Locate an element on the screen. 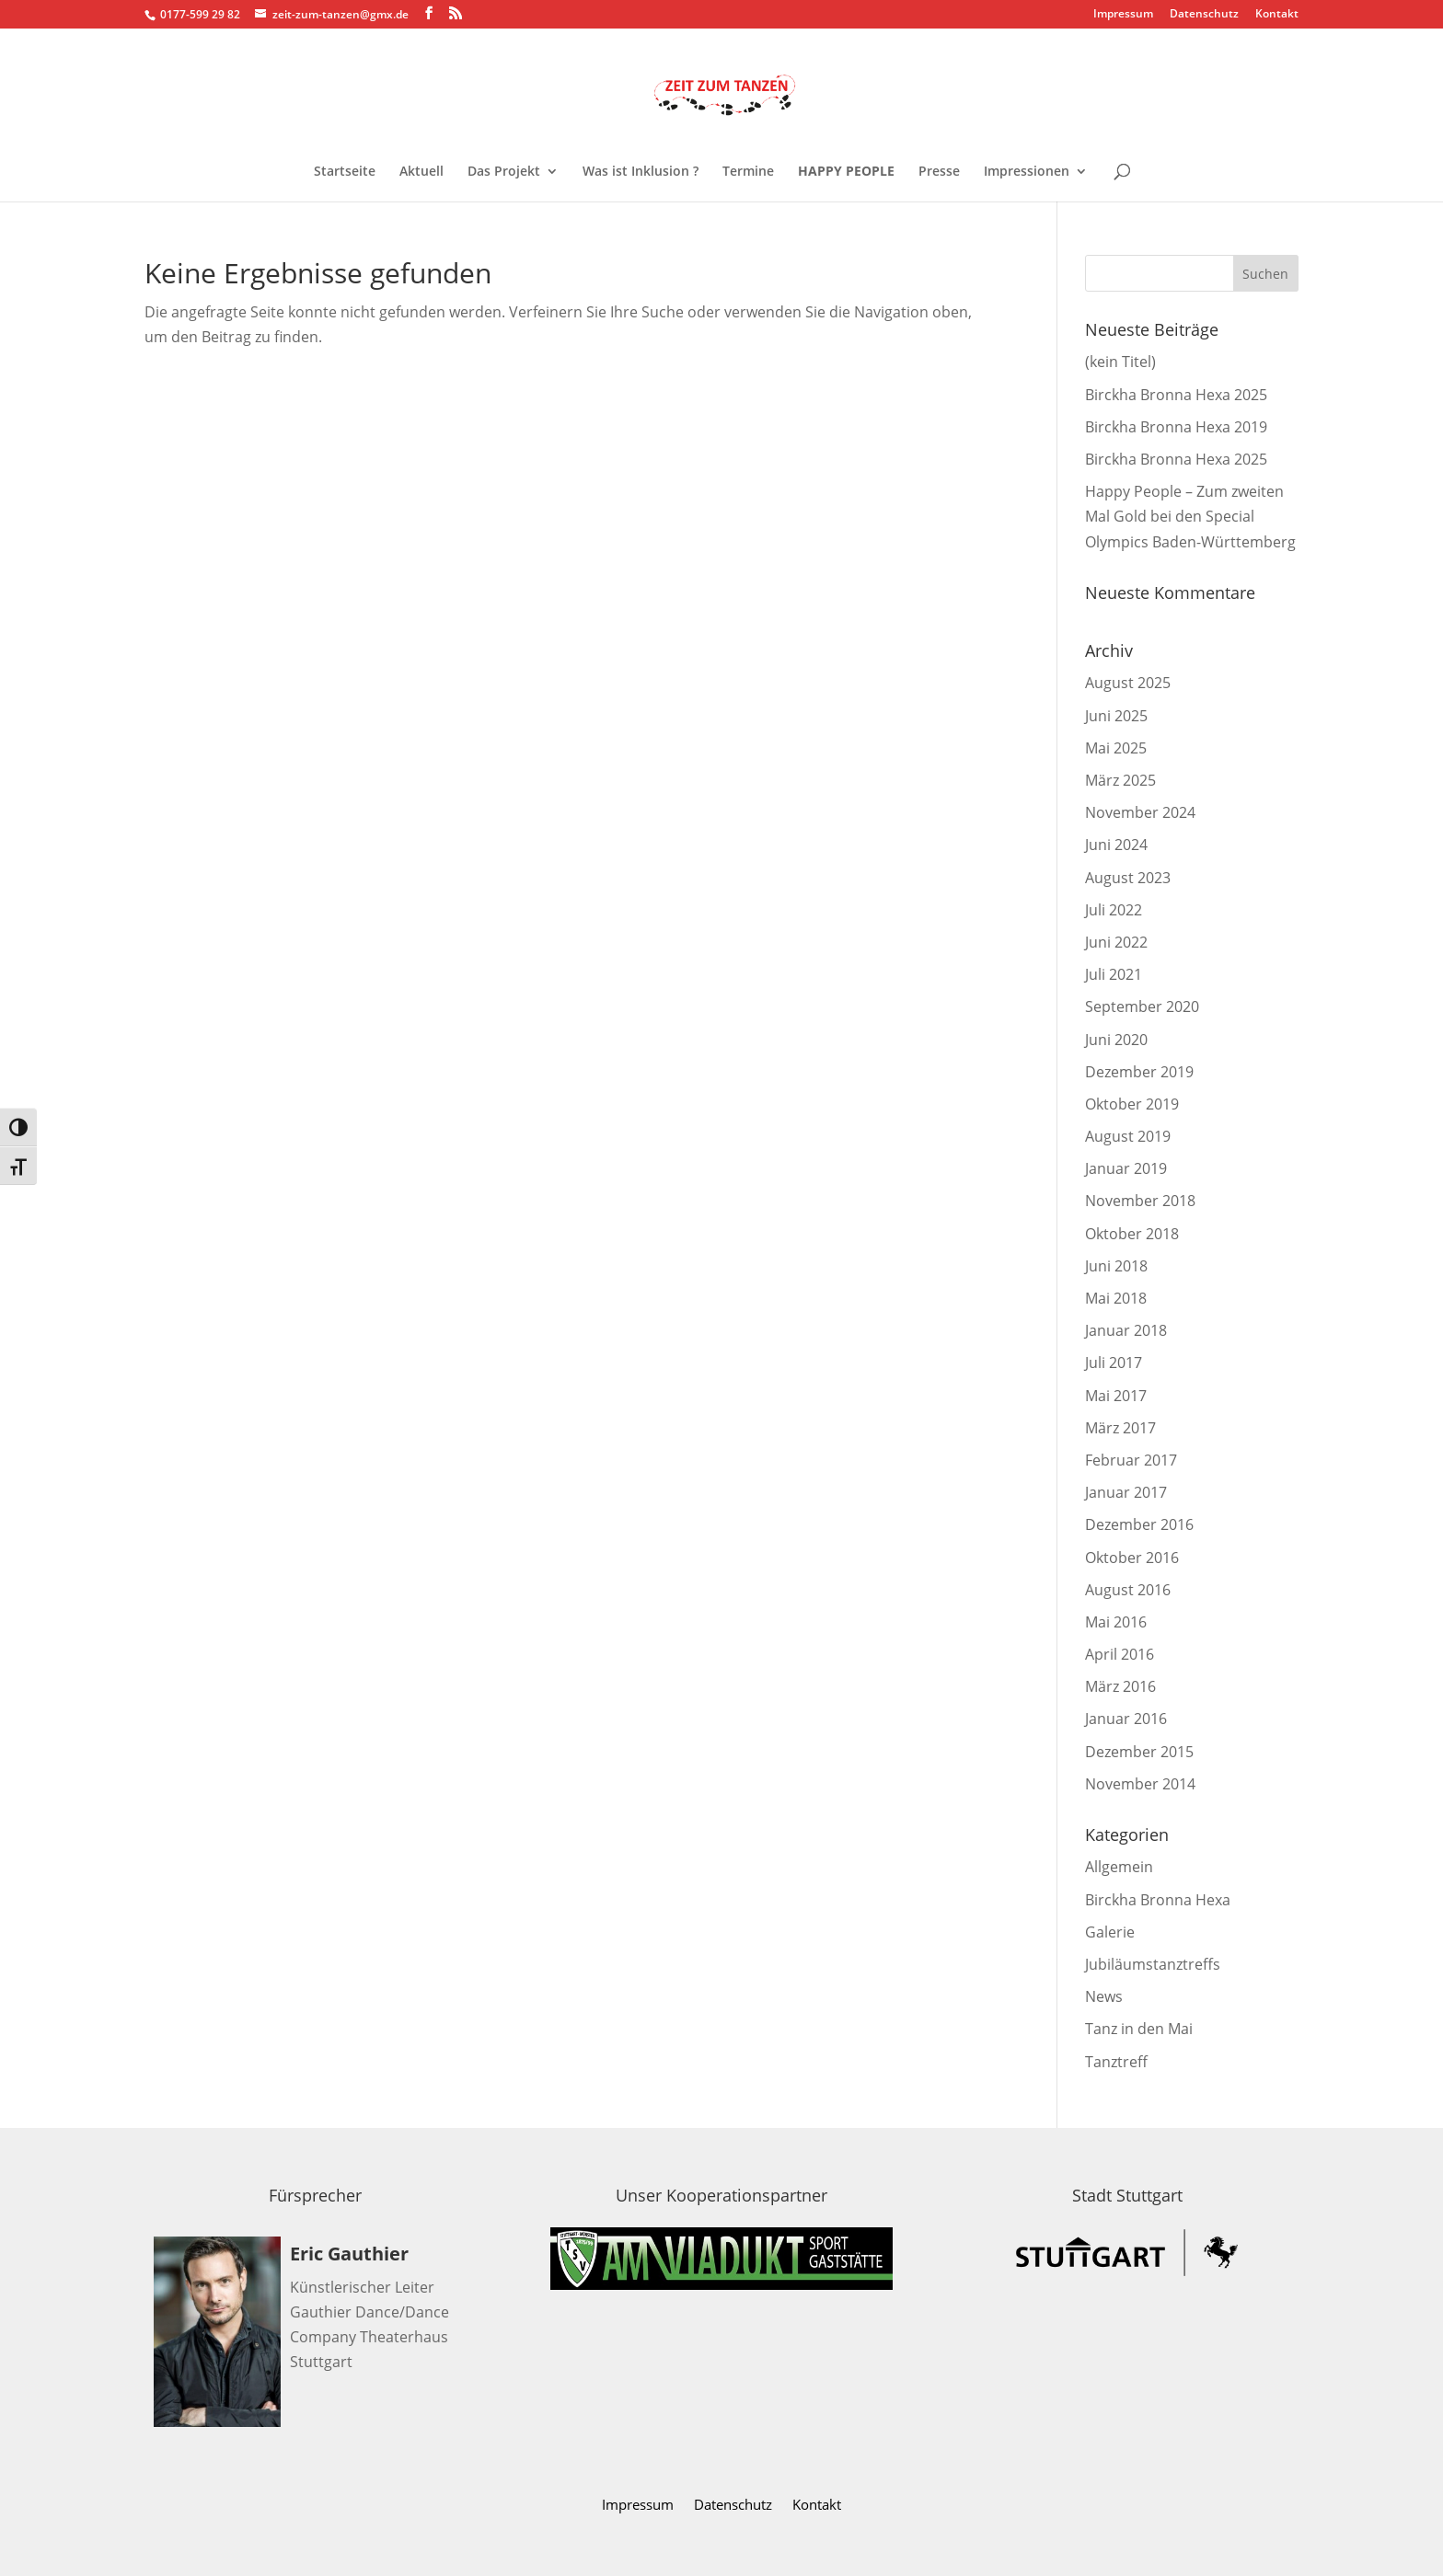 Image resolution: width=1443 pixels, height=2576 pixels. Mai 2017 is located at coordinates (1116, 1396).